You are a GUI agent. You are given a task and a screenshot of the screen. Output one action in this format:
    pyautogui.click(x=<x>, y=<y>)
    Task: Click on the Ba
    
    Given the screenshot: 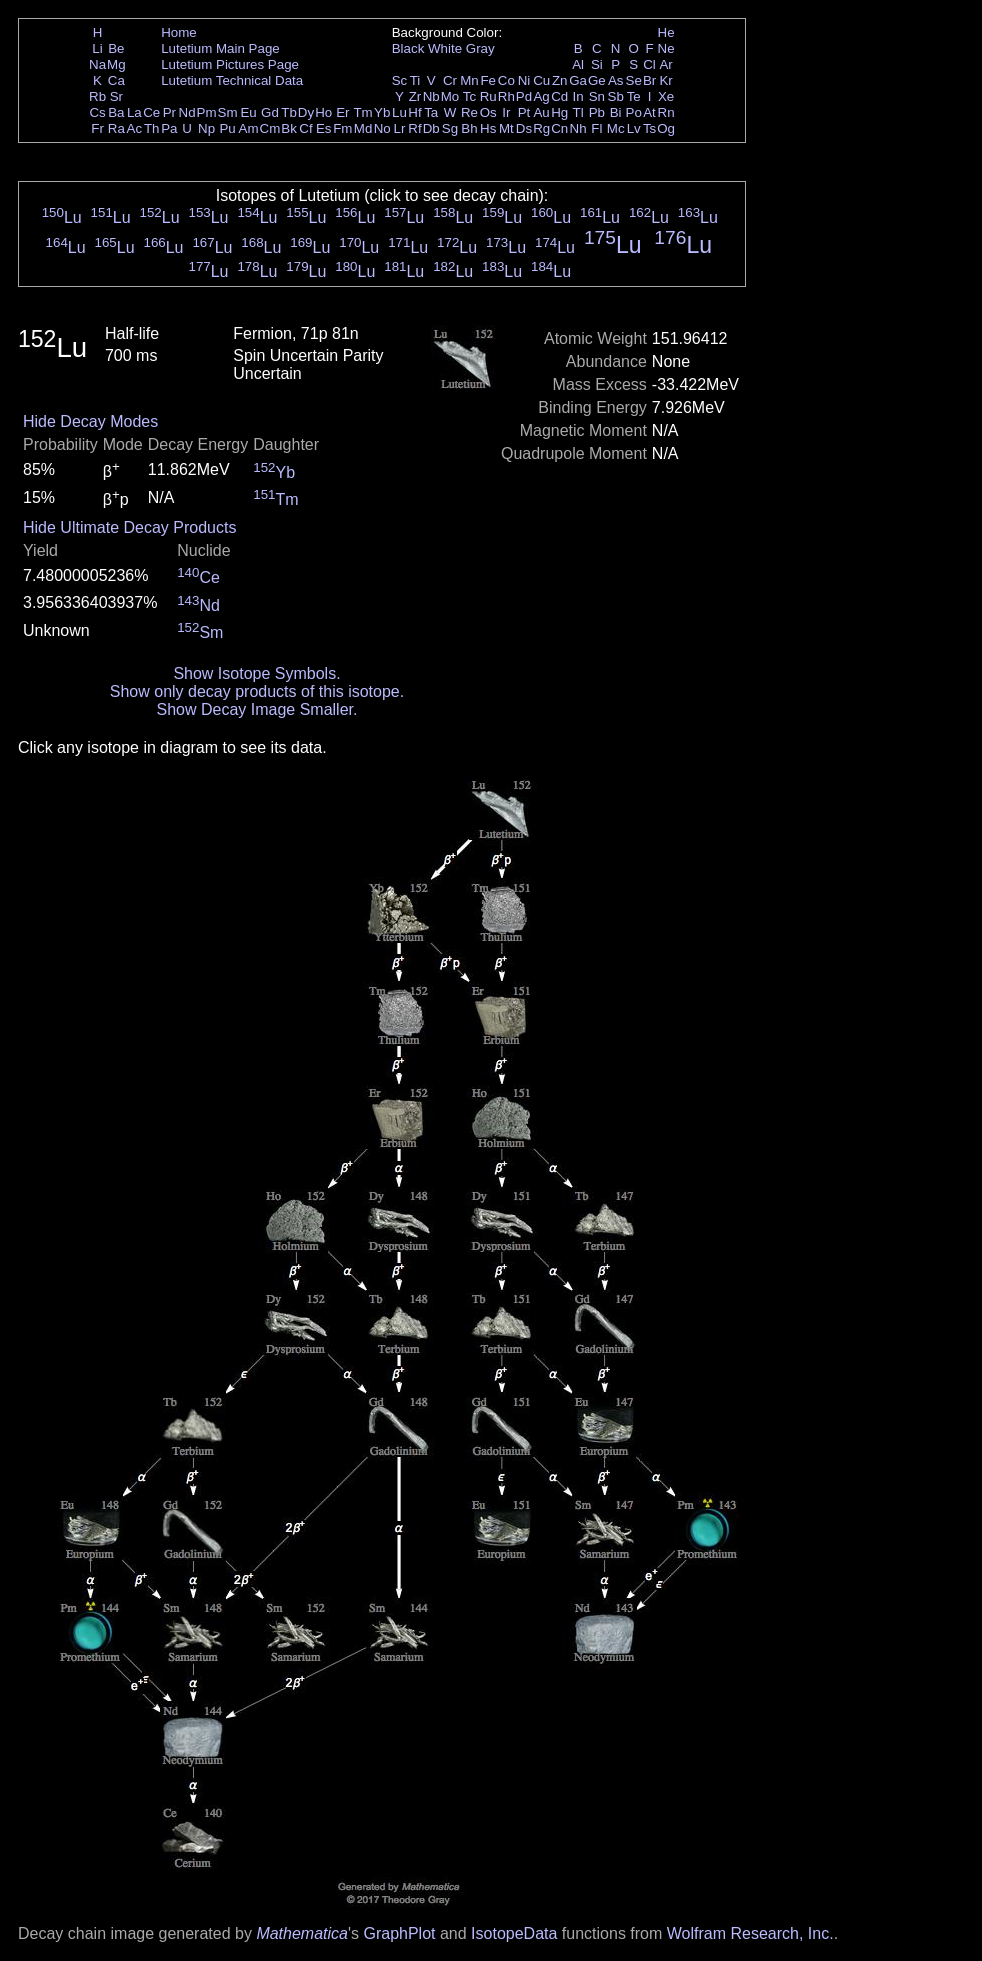 What is the action you would take?
    pyautogui.click(x=116, y=112)
    